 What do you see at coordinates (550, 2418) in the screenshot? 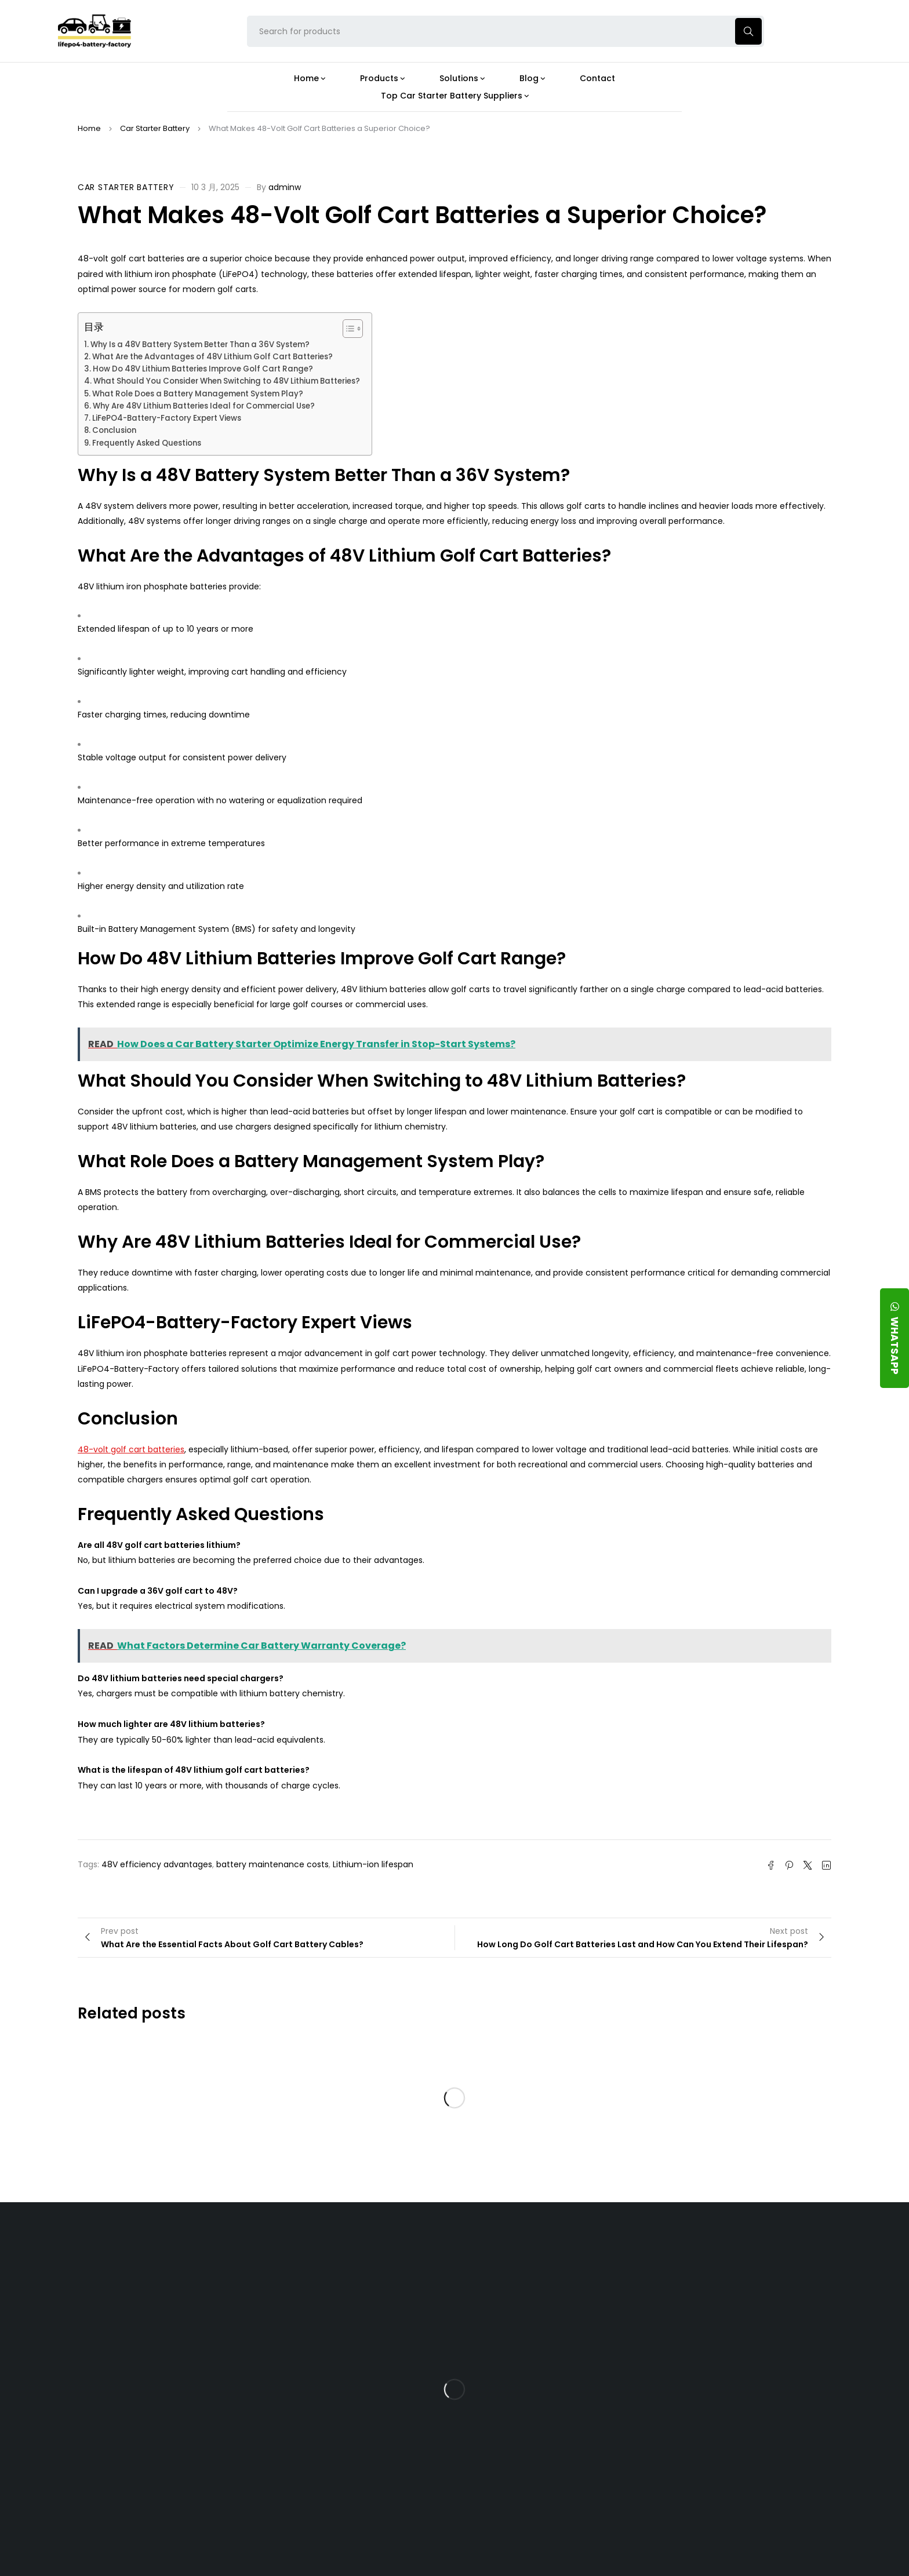
I see `How Do 24V LFP Batteries Improve Forklift Efficiency and Lifespan?` at bounding box center [550, 2418].